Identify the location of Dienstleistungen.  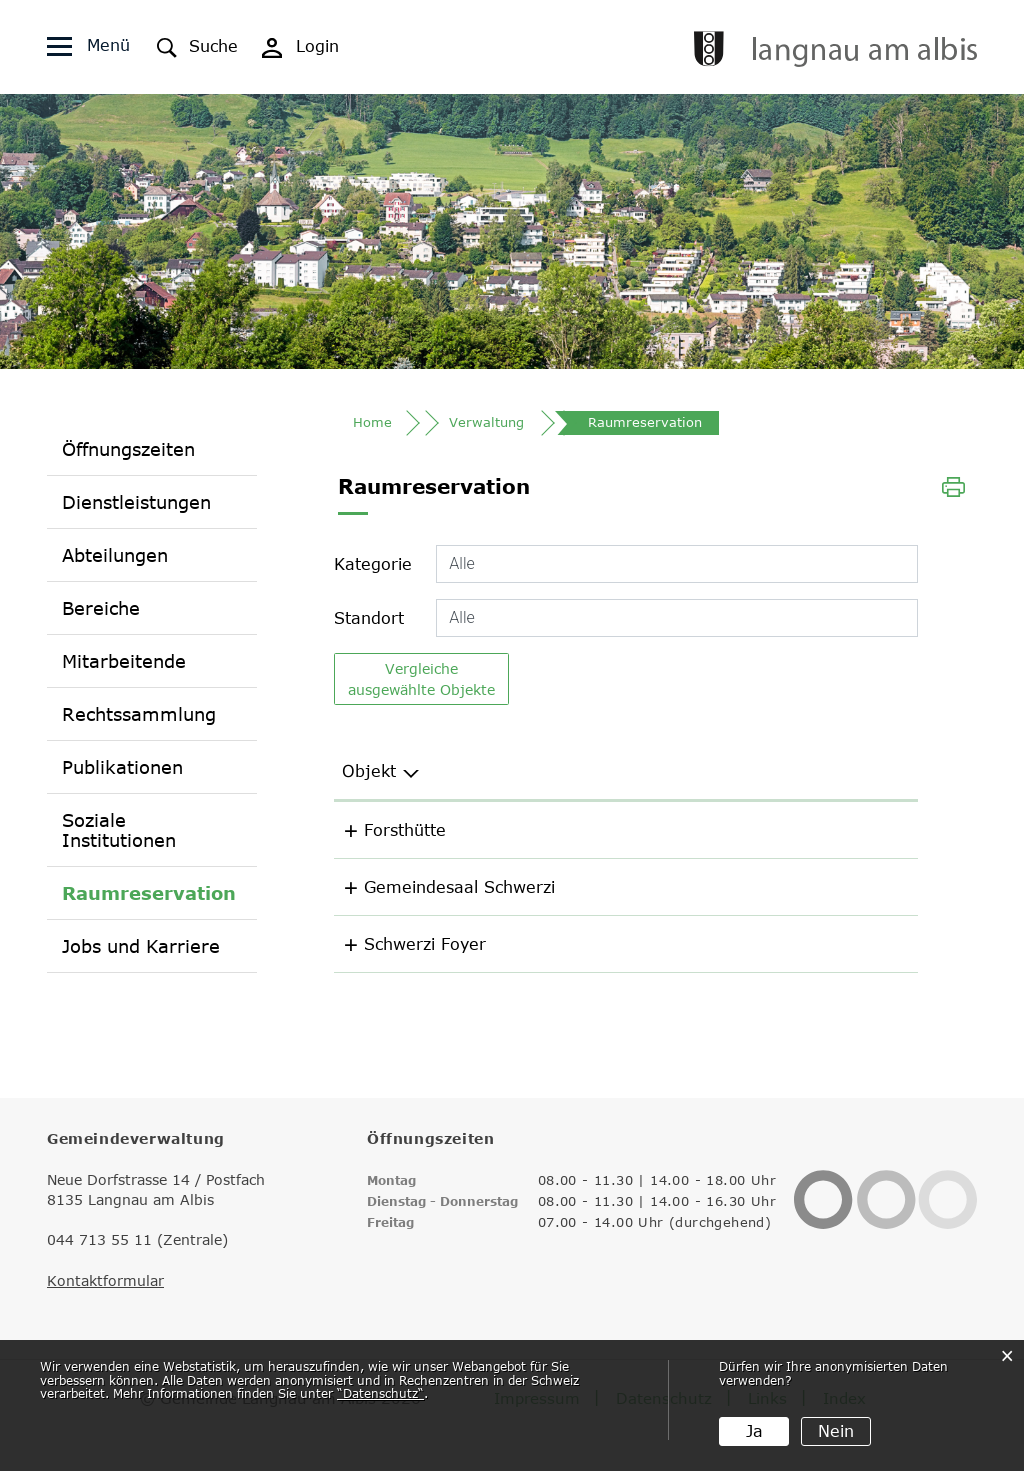
(136, 503).